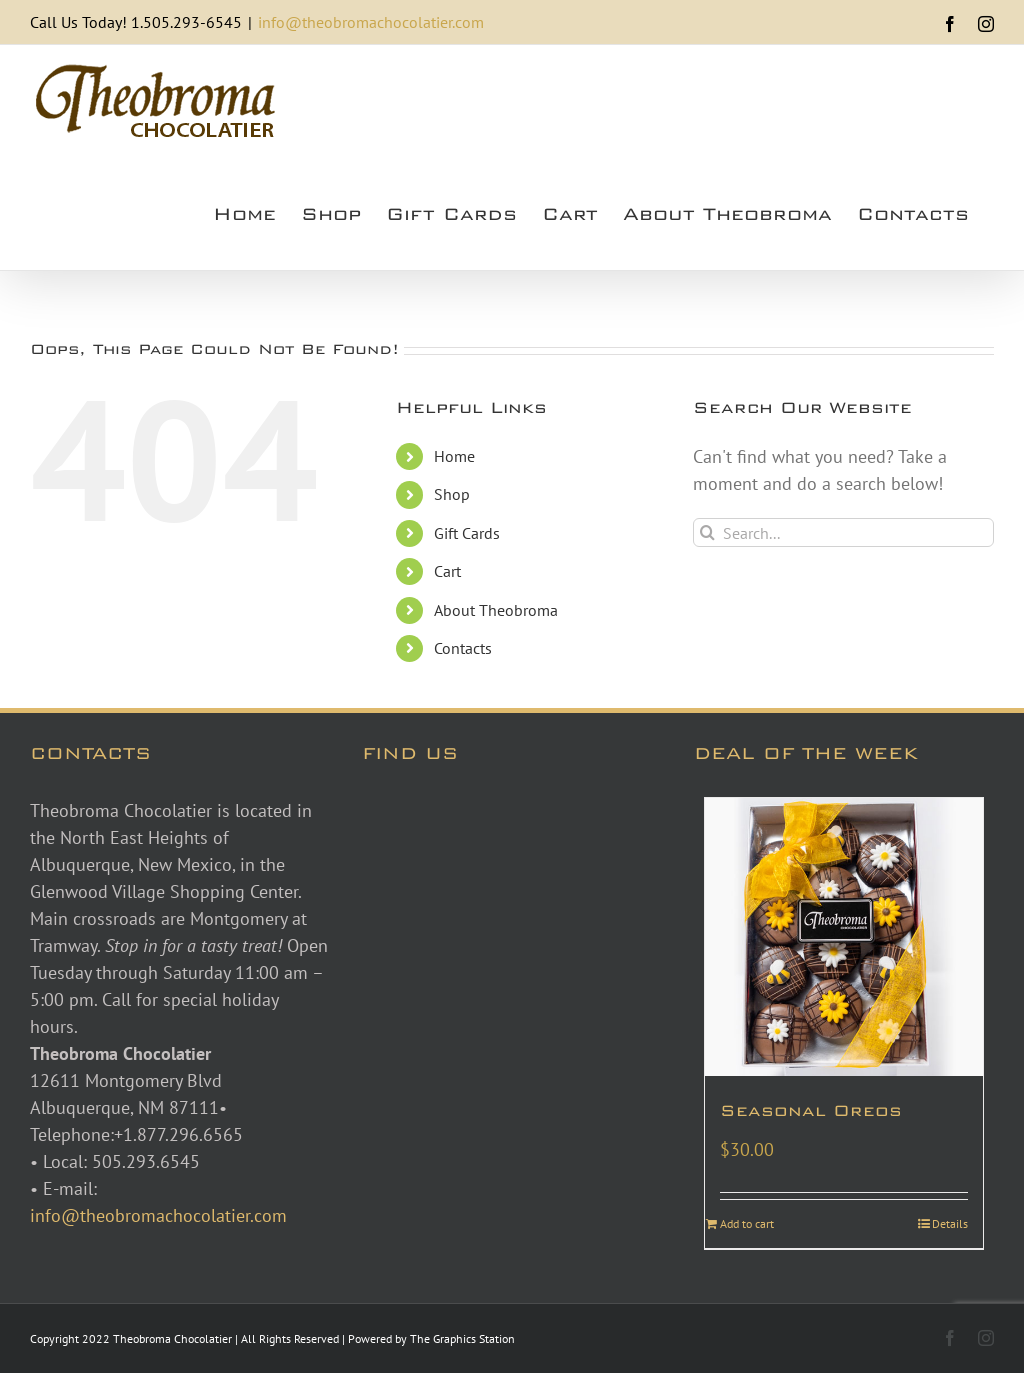 This screenshot has height=1377, width=1024. Describe the element at coordinates (950, 1223) in the screenshot. I see `Details` at that location.